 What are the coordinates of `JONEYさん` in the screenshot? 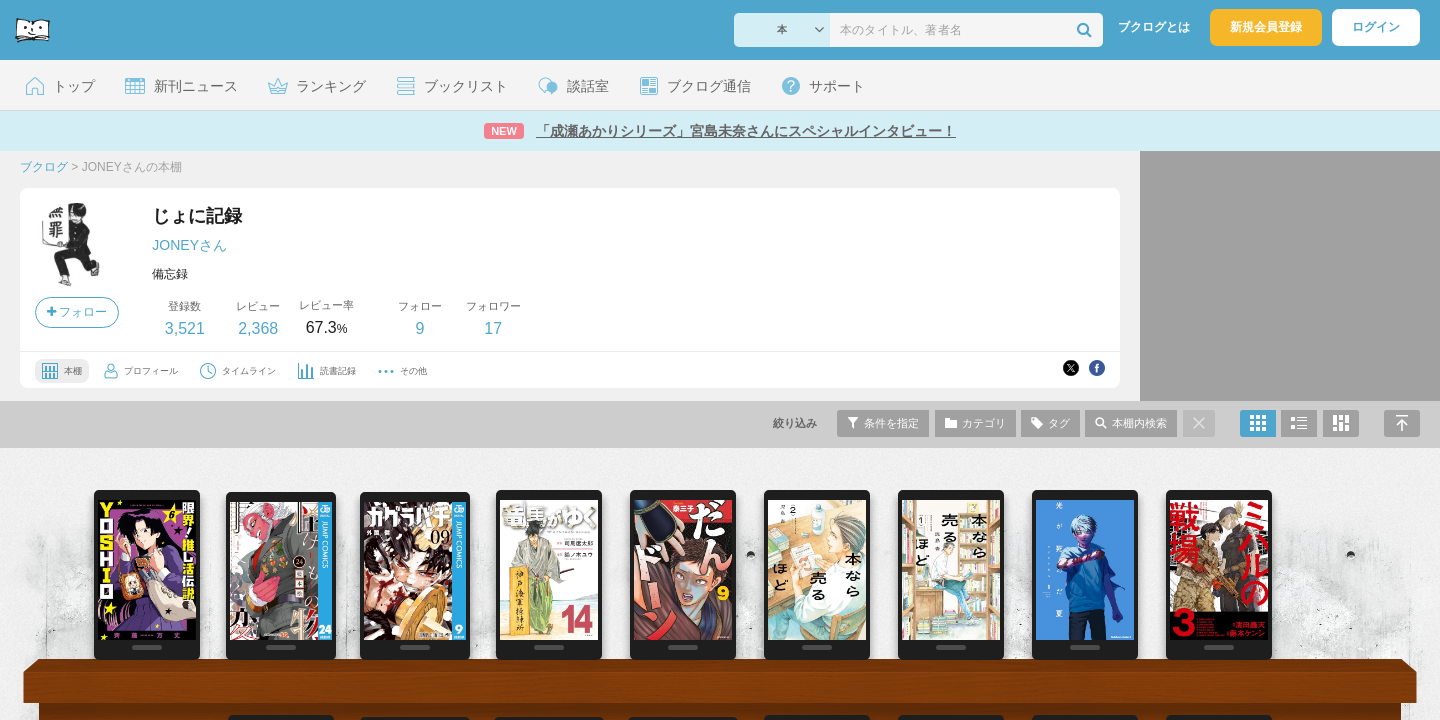 It's located at (189, 245).